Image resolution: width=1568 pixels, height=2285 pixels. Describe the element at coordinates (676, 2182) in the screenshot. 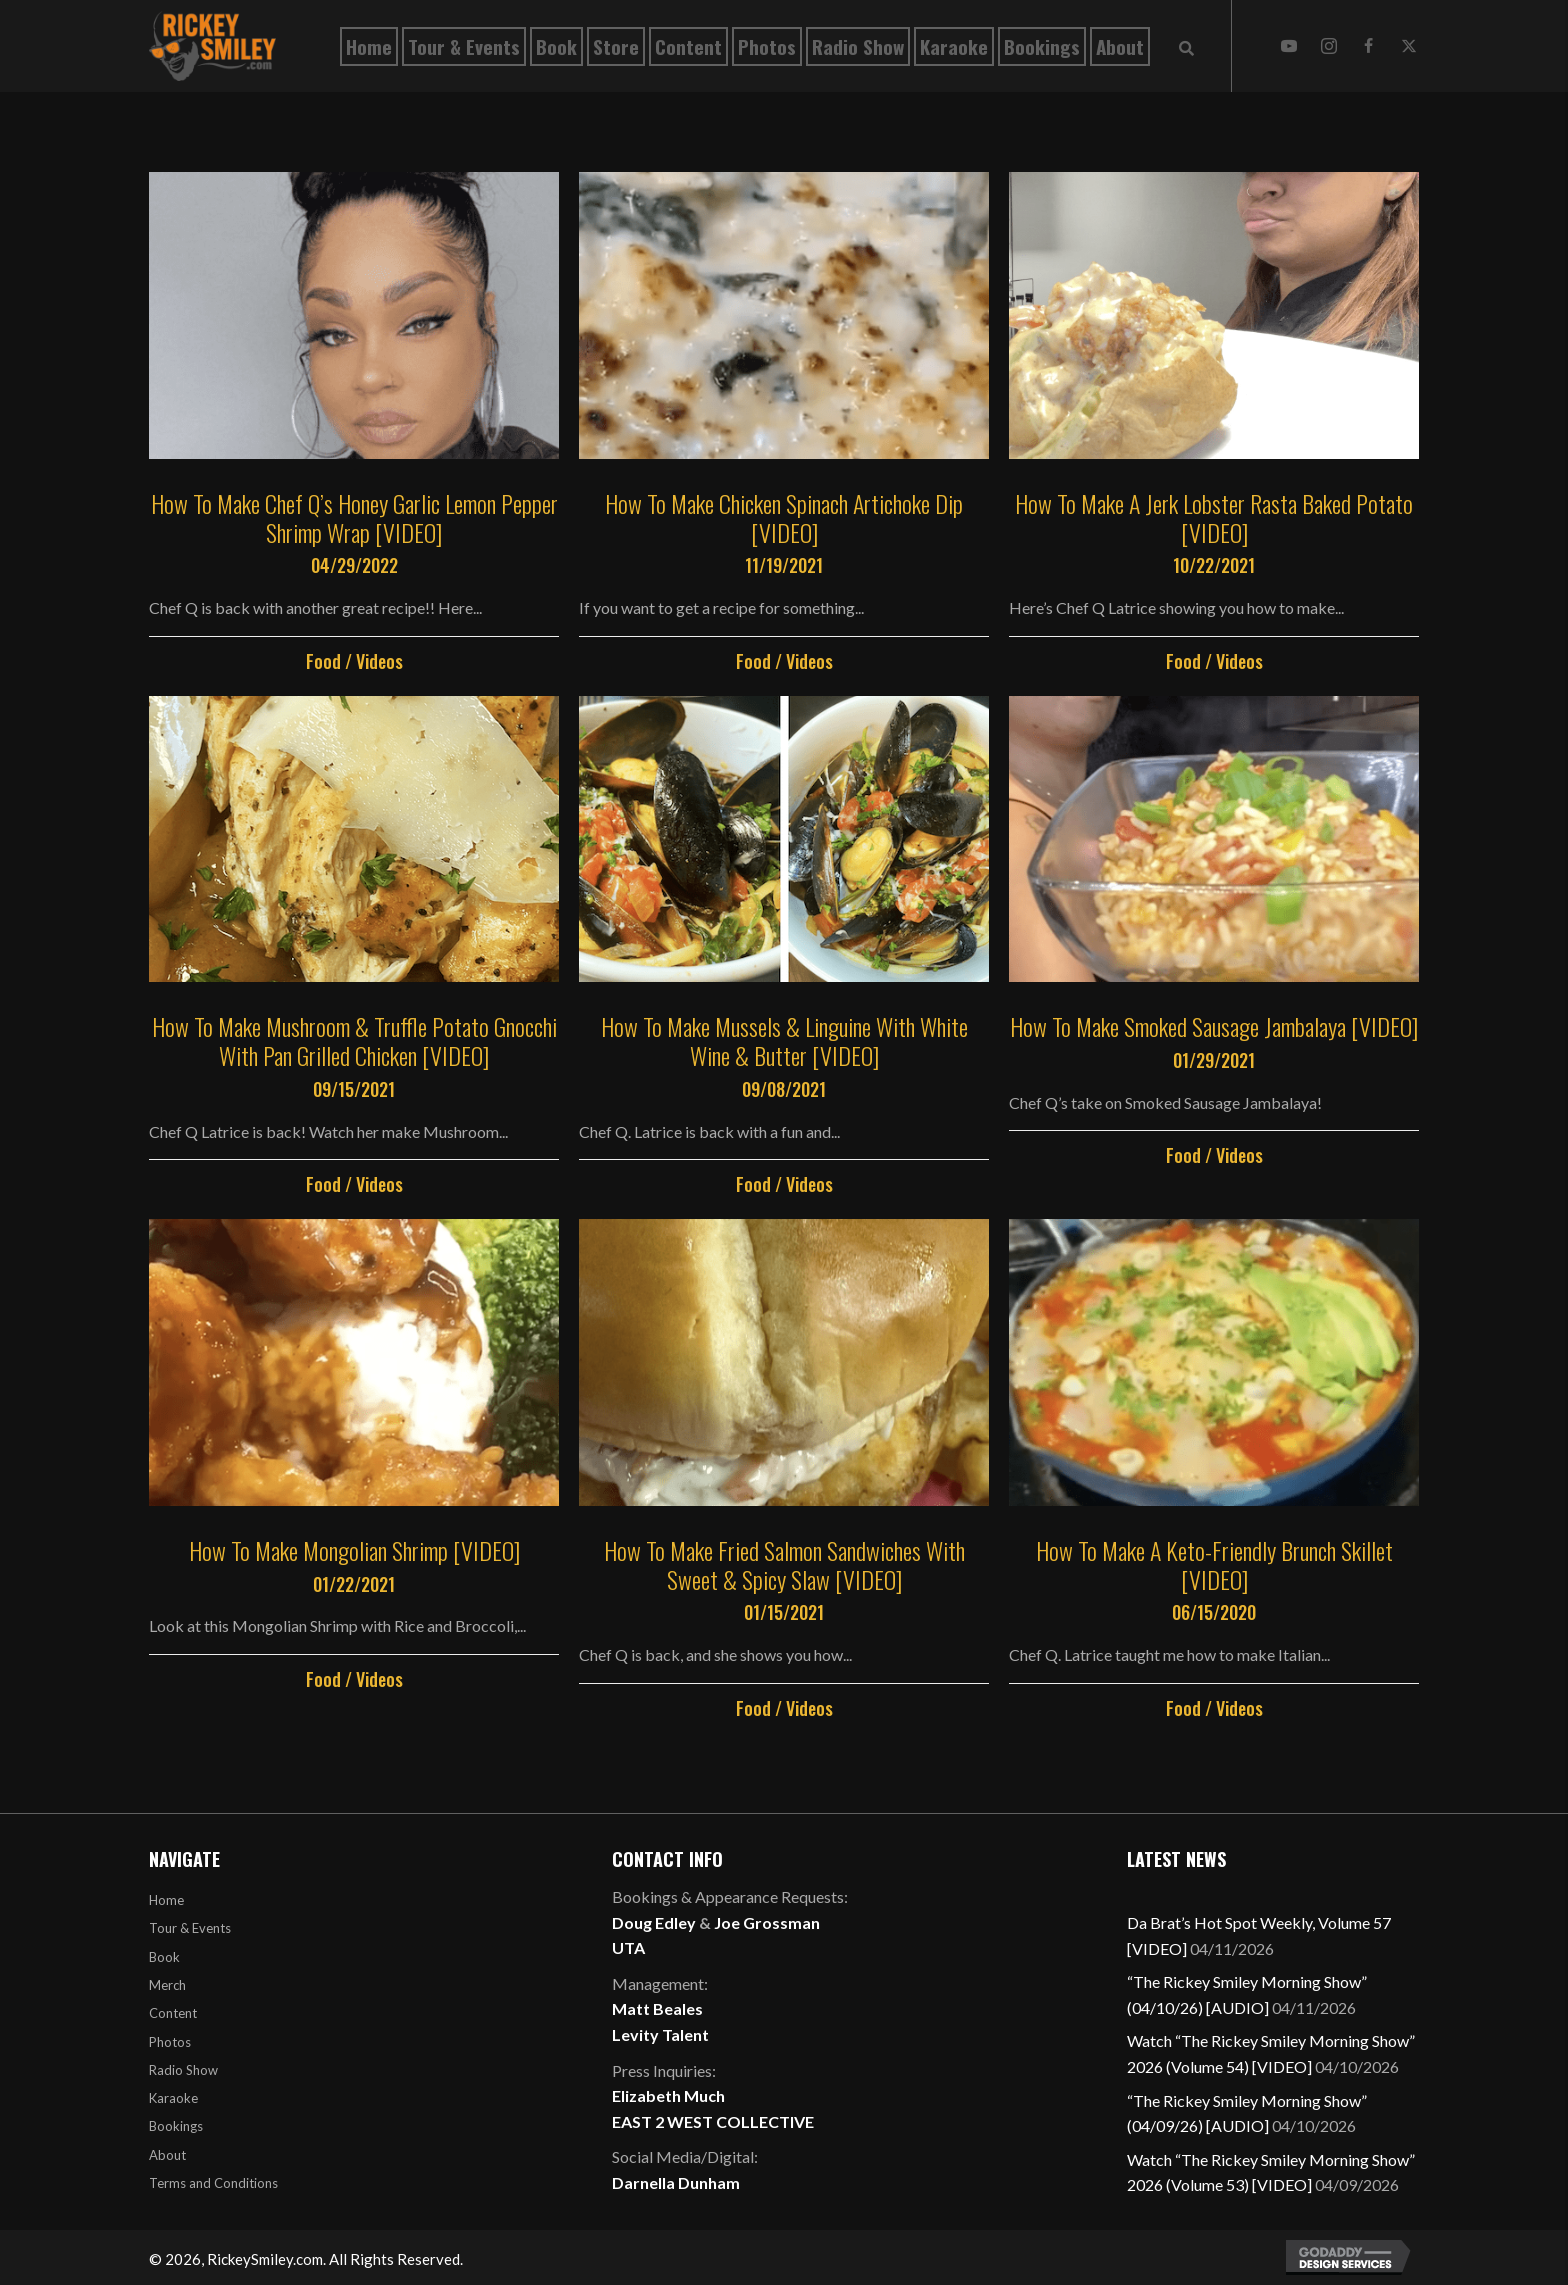

I see `Darnella Dunham` at that location.